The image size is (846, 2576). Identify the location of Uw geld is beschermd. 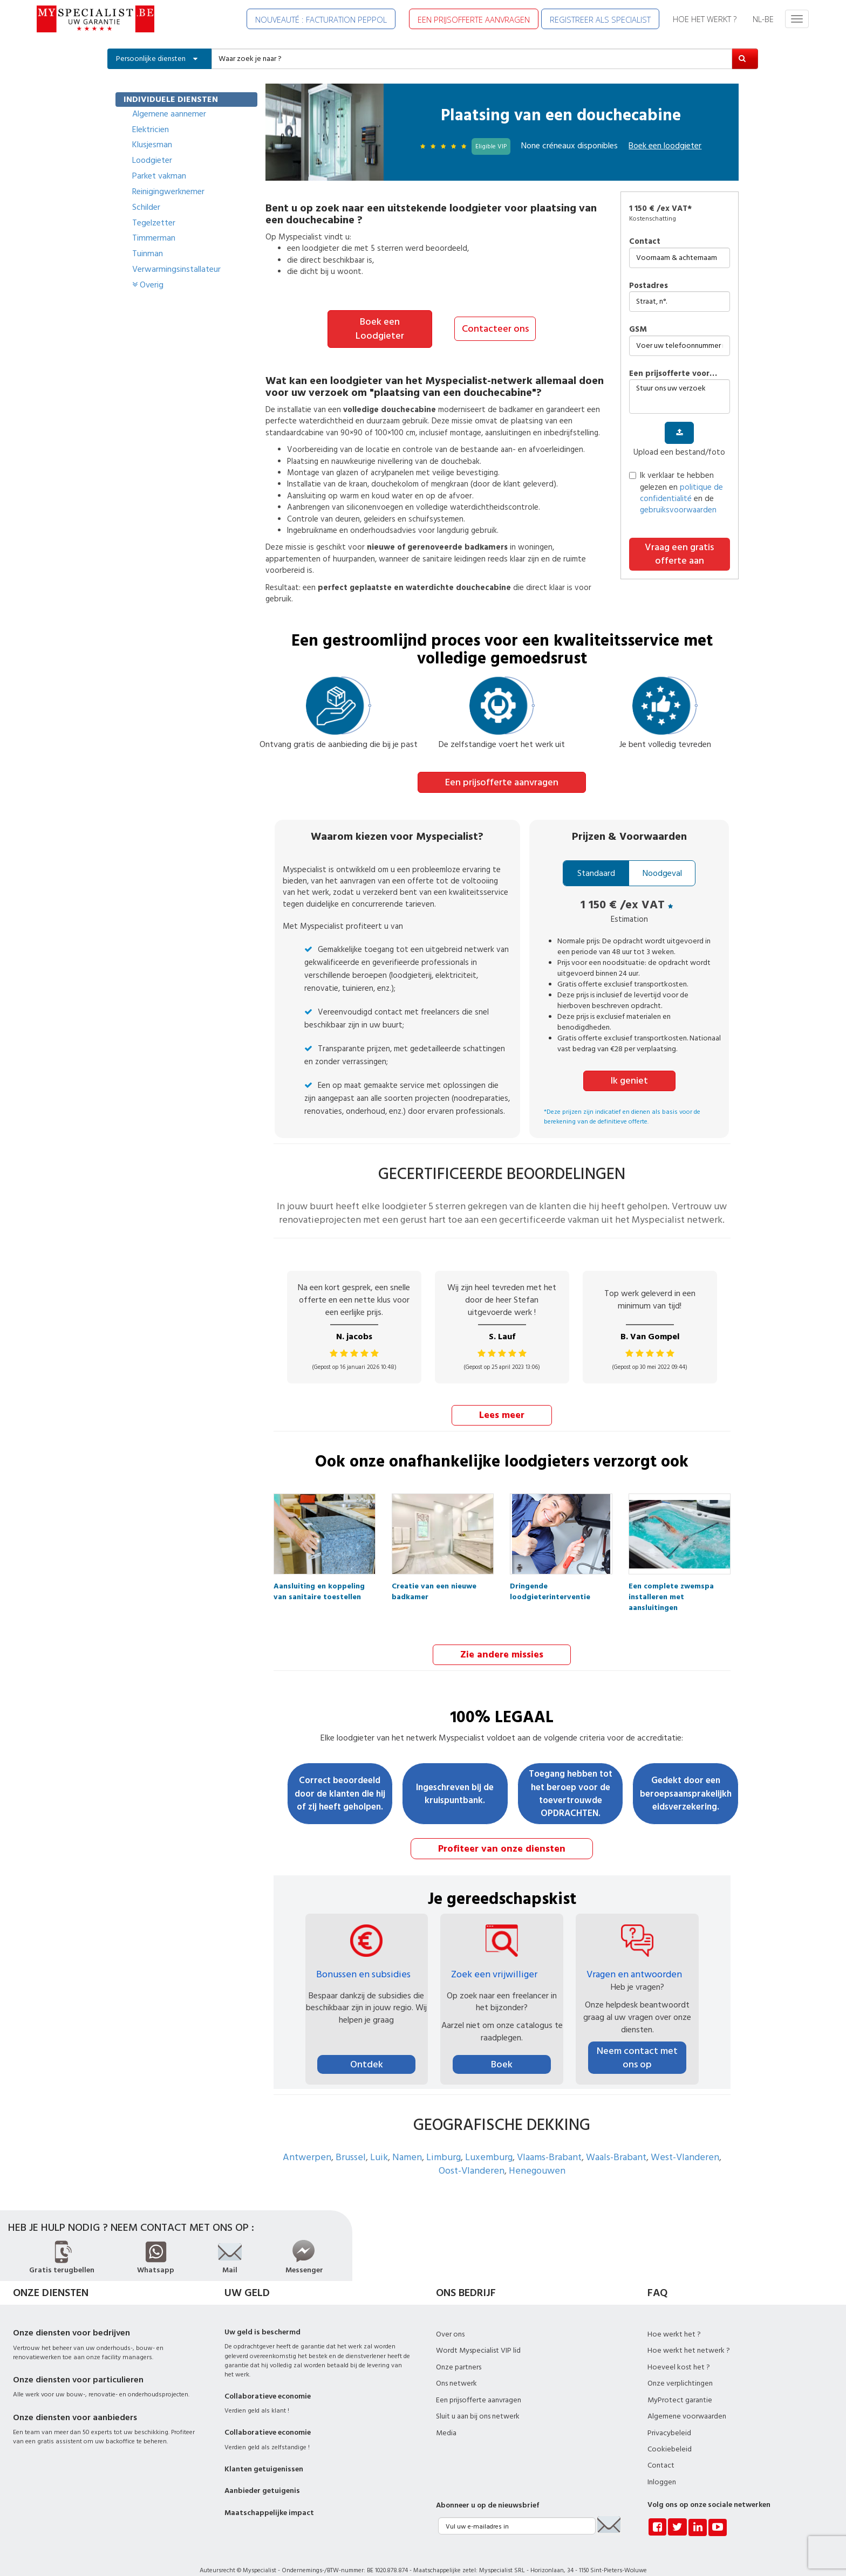
(262, 2316).